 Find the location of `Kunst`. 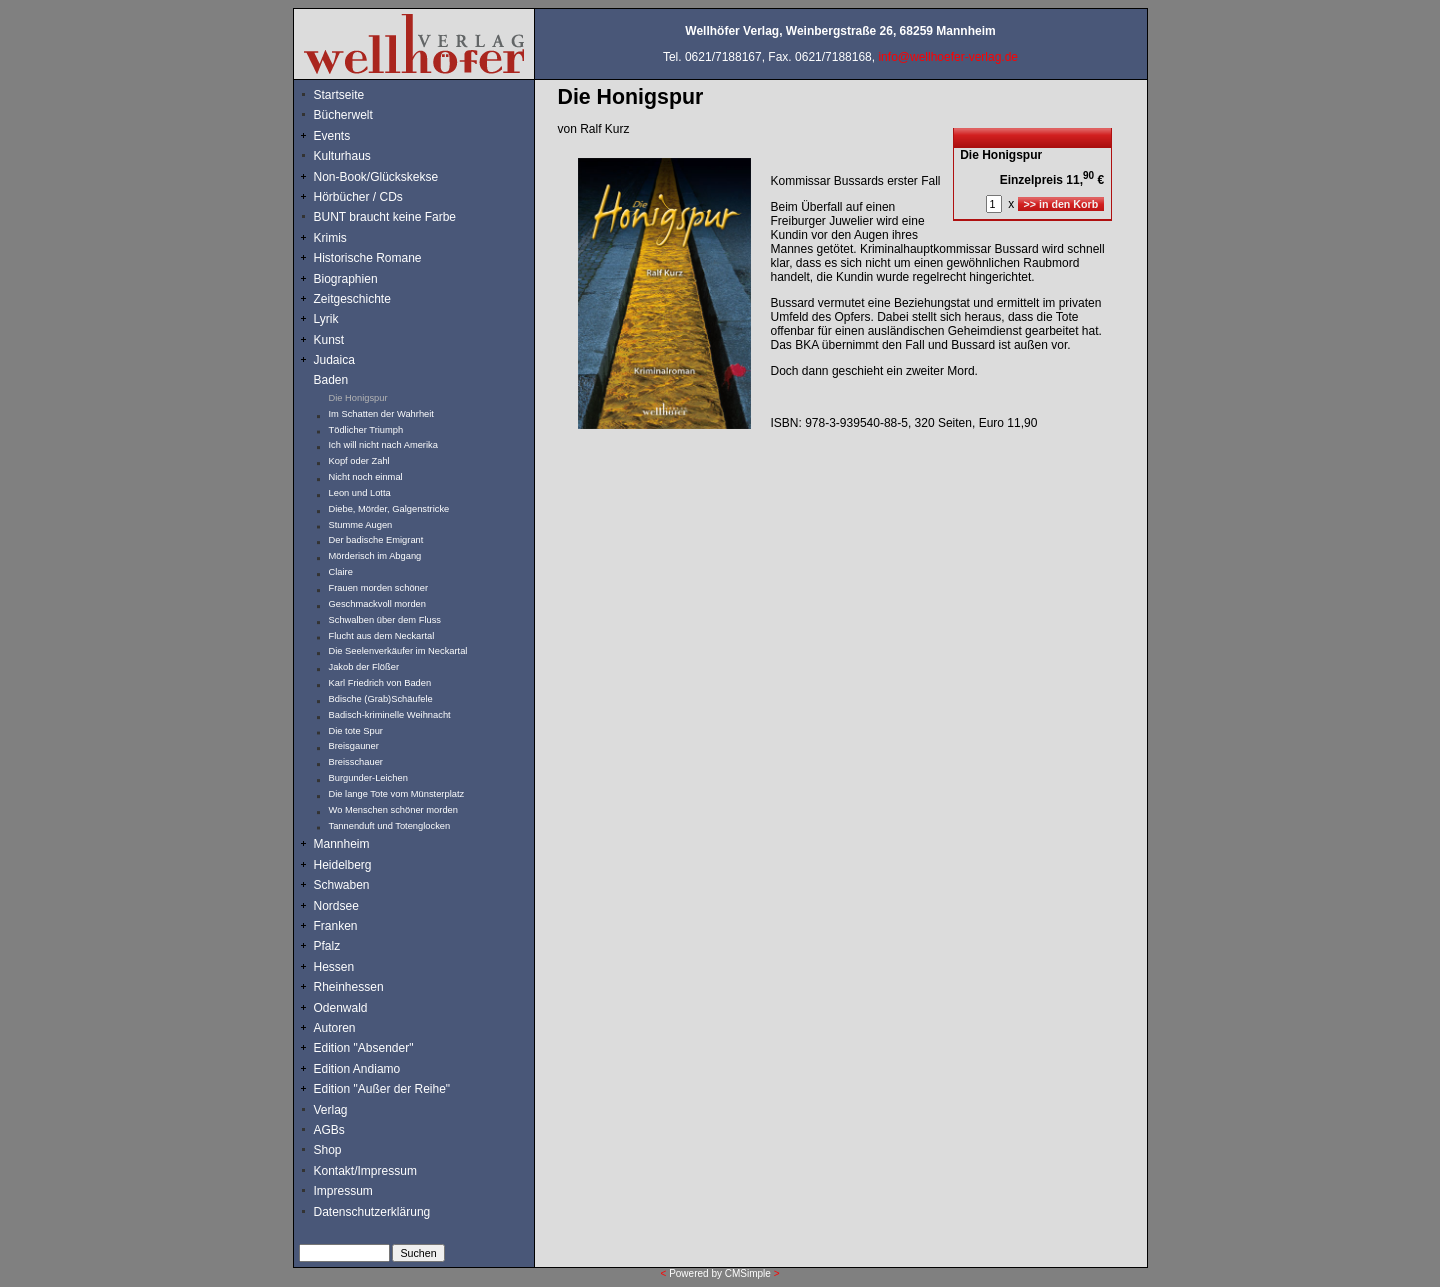

Kunst is located at coordinates (329, 340).